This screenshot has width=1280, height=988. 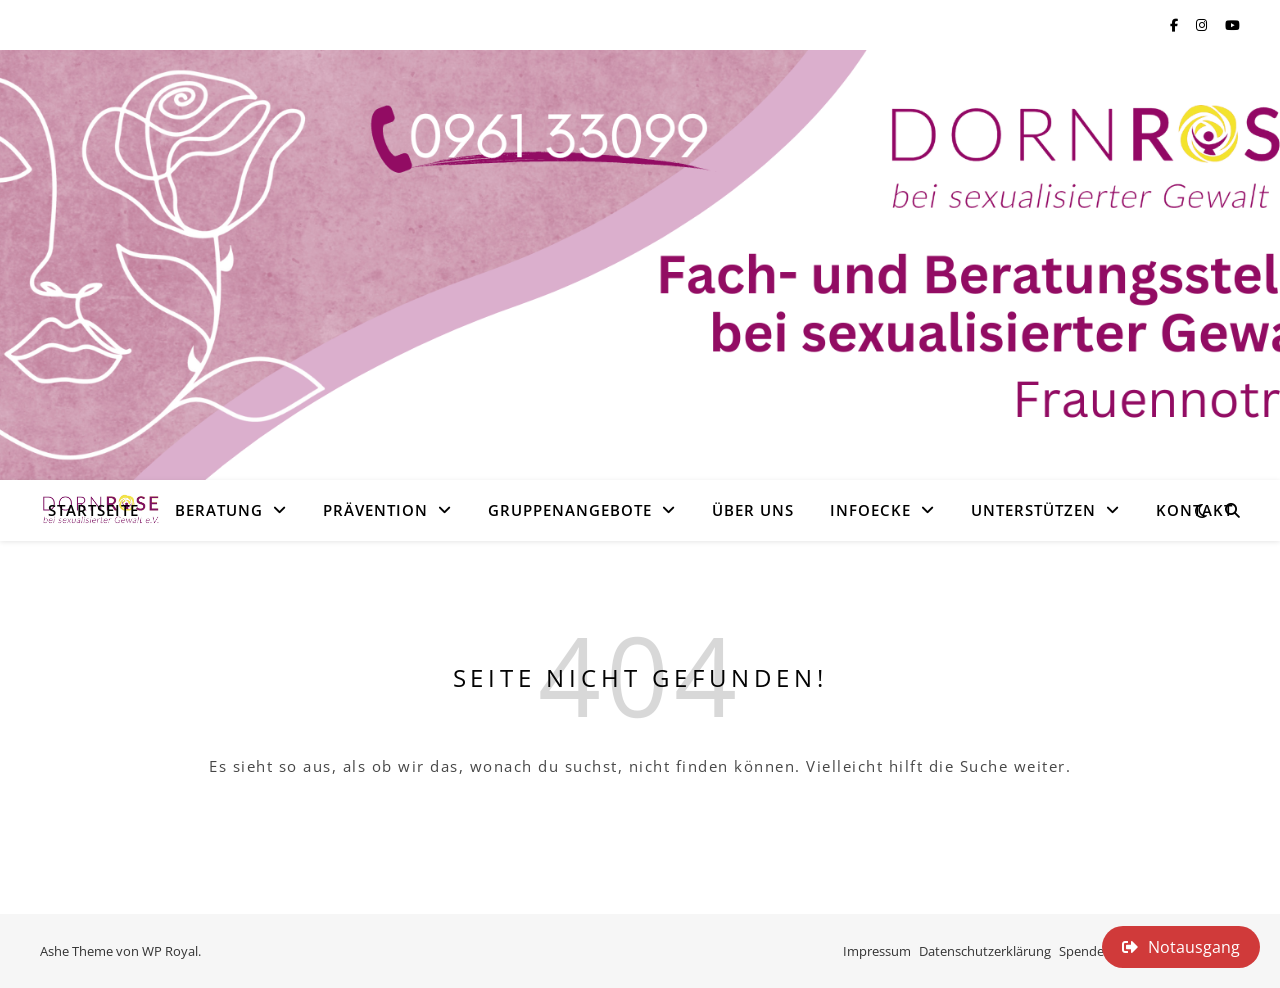 I want to click on WP Royal, so click(x=170, y=951).